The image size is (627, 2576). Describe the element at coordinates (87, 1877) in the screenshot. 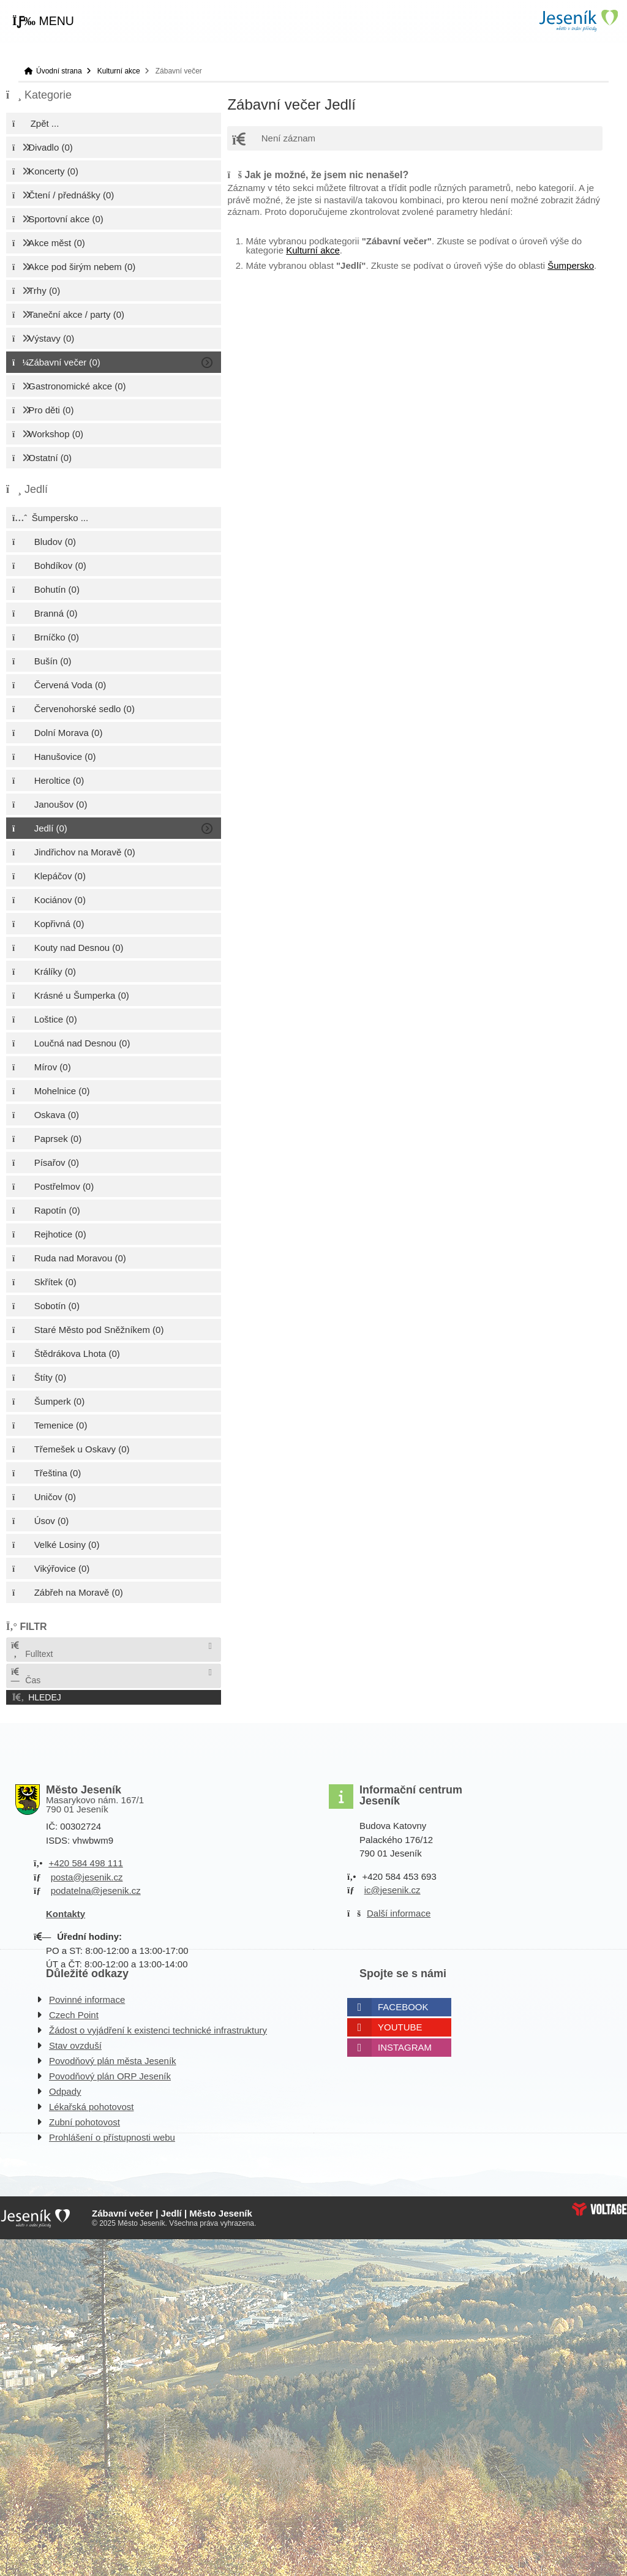

I see `posta@jesenik.cz` at that location.